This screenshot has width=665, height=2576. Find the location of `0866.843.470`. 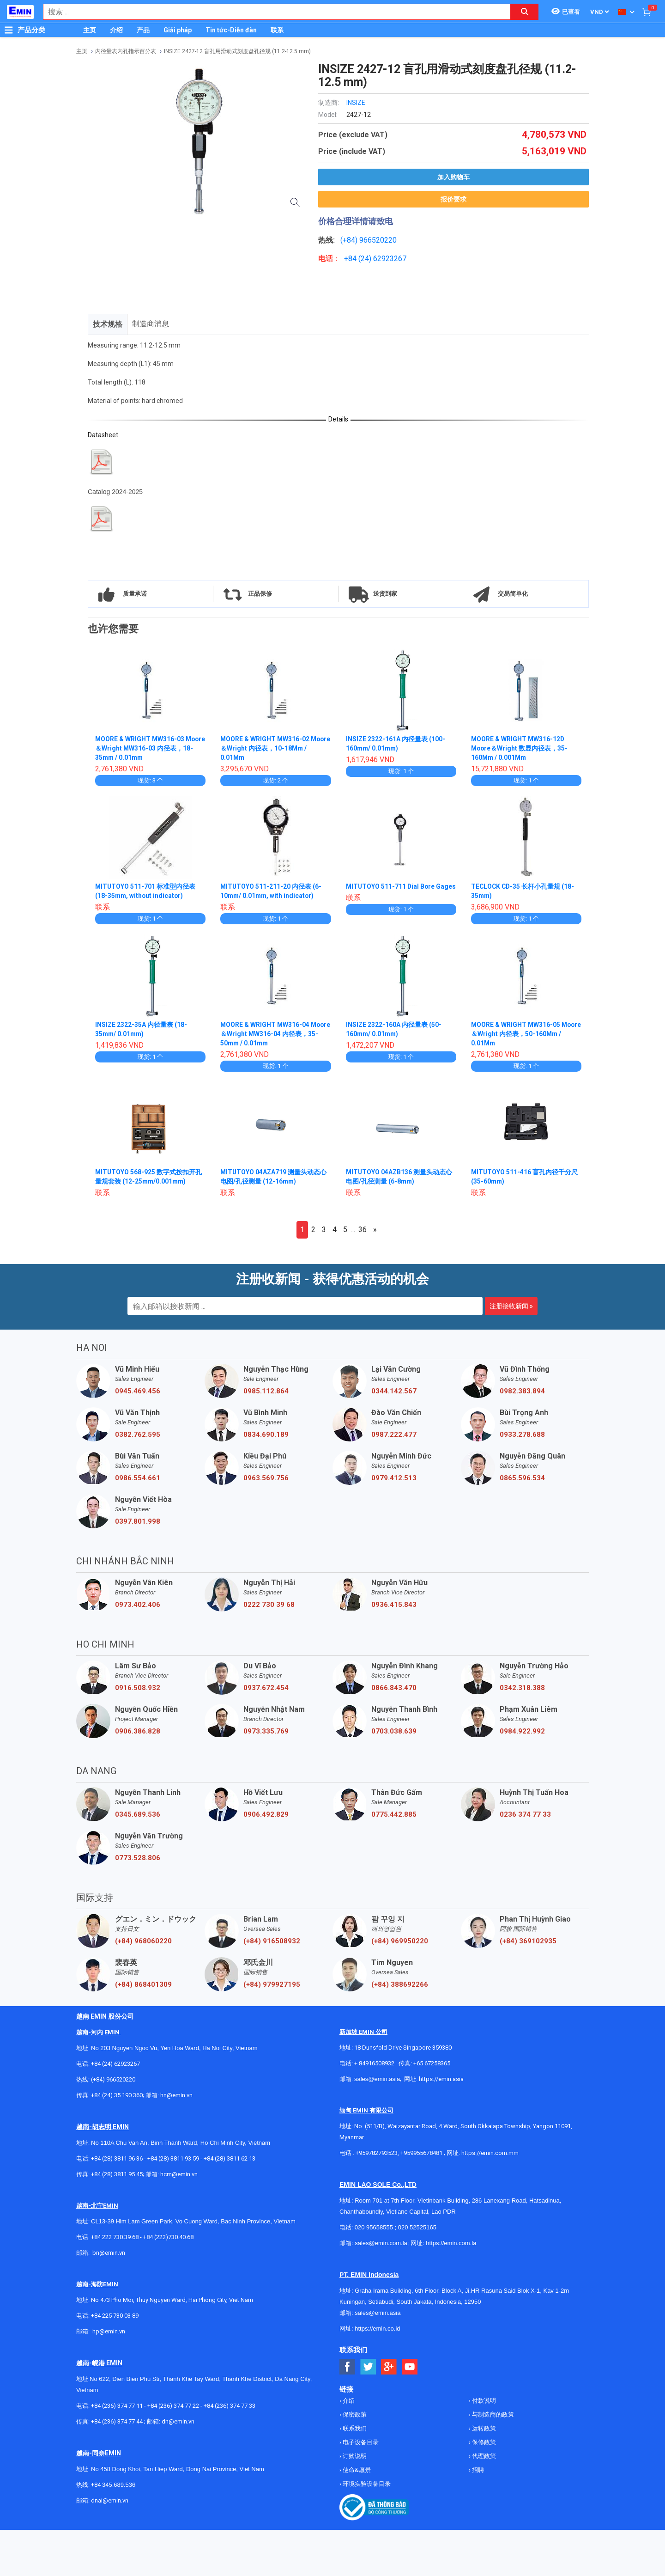

0866.843.470 is located at coordinates (394, 1688).